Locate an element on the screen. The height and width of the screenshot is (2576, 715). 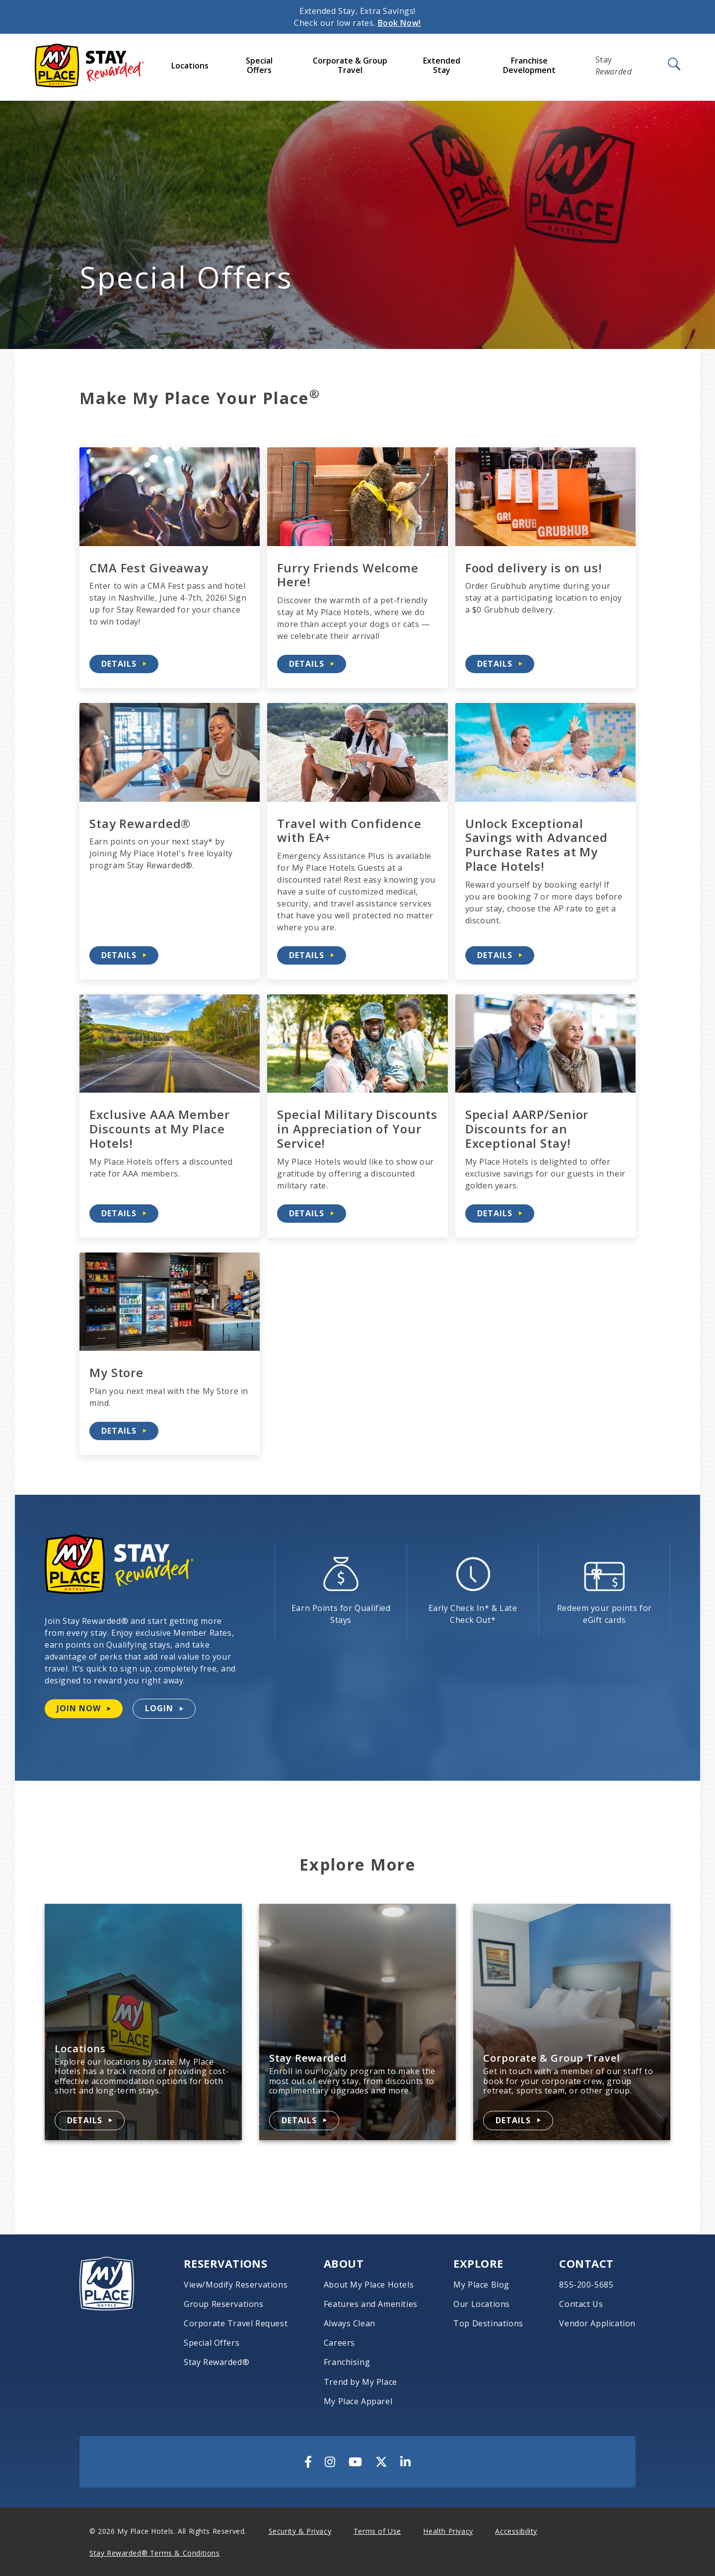
[Open Search] is located at coordinates (673, 64).